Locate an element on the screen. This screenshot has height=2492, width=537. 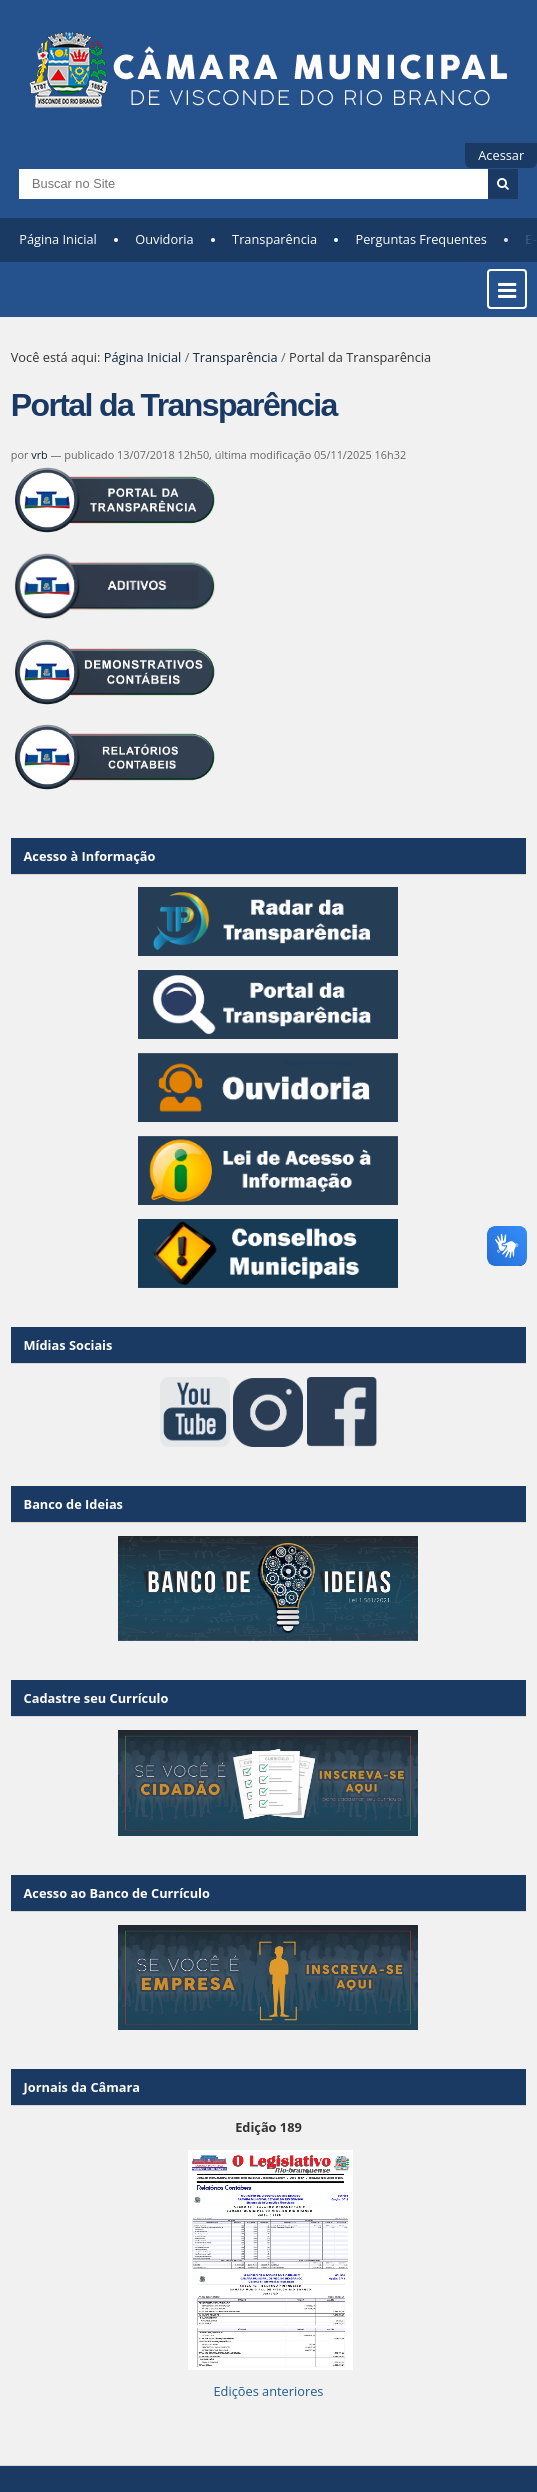
Edições anteriores is located at coordinates (268, 2391).